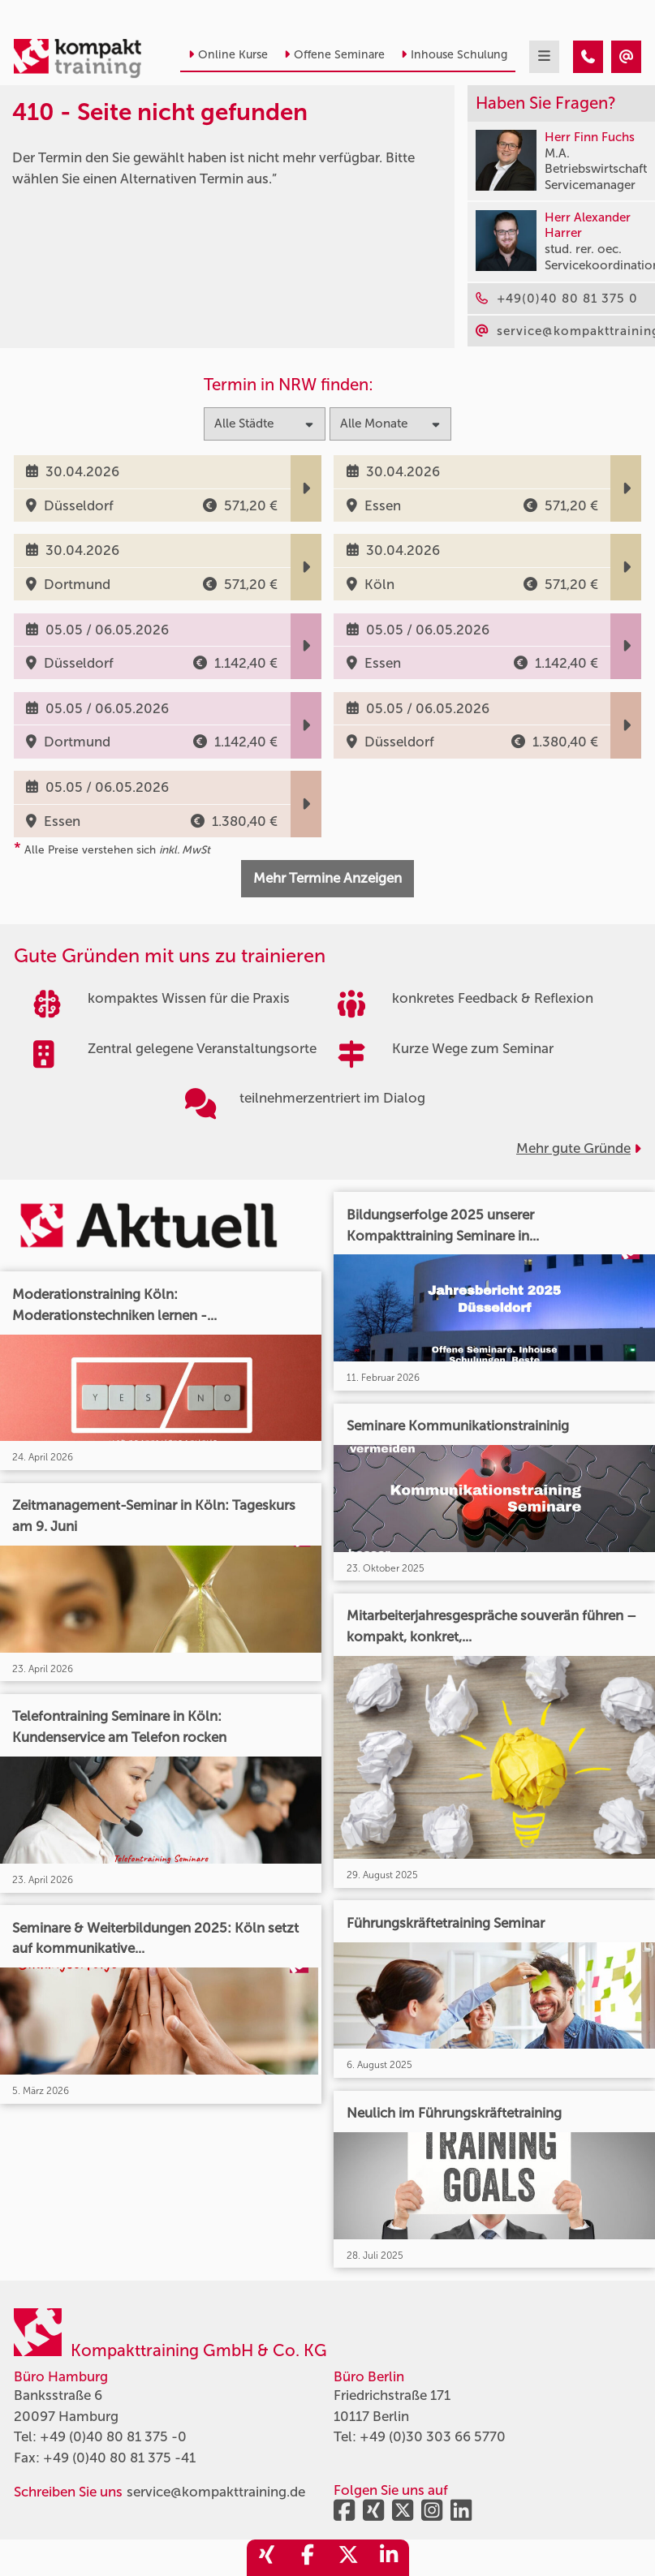 This screenshot has height=2576, width=655. What do you see at coordinates (388, 2557) in the screenshot?
I see `[share_linkedin]` at bounding box center [388, 2557].